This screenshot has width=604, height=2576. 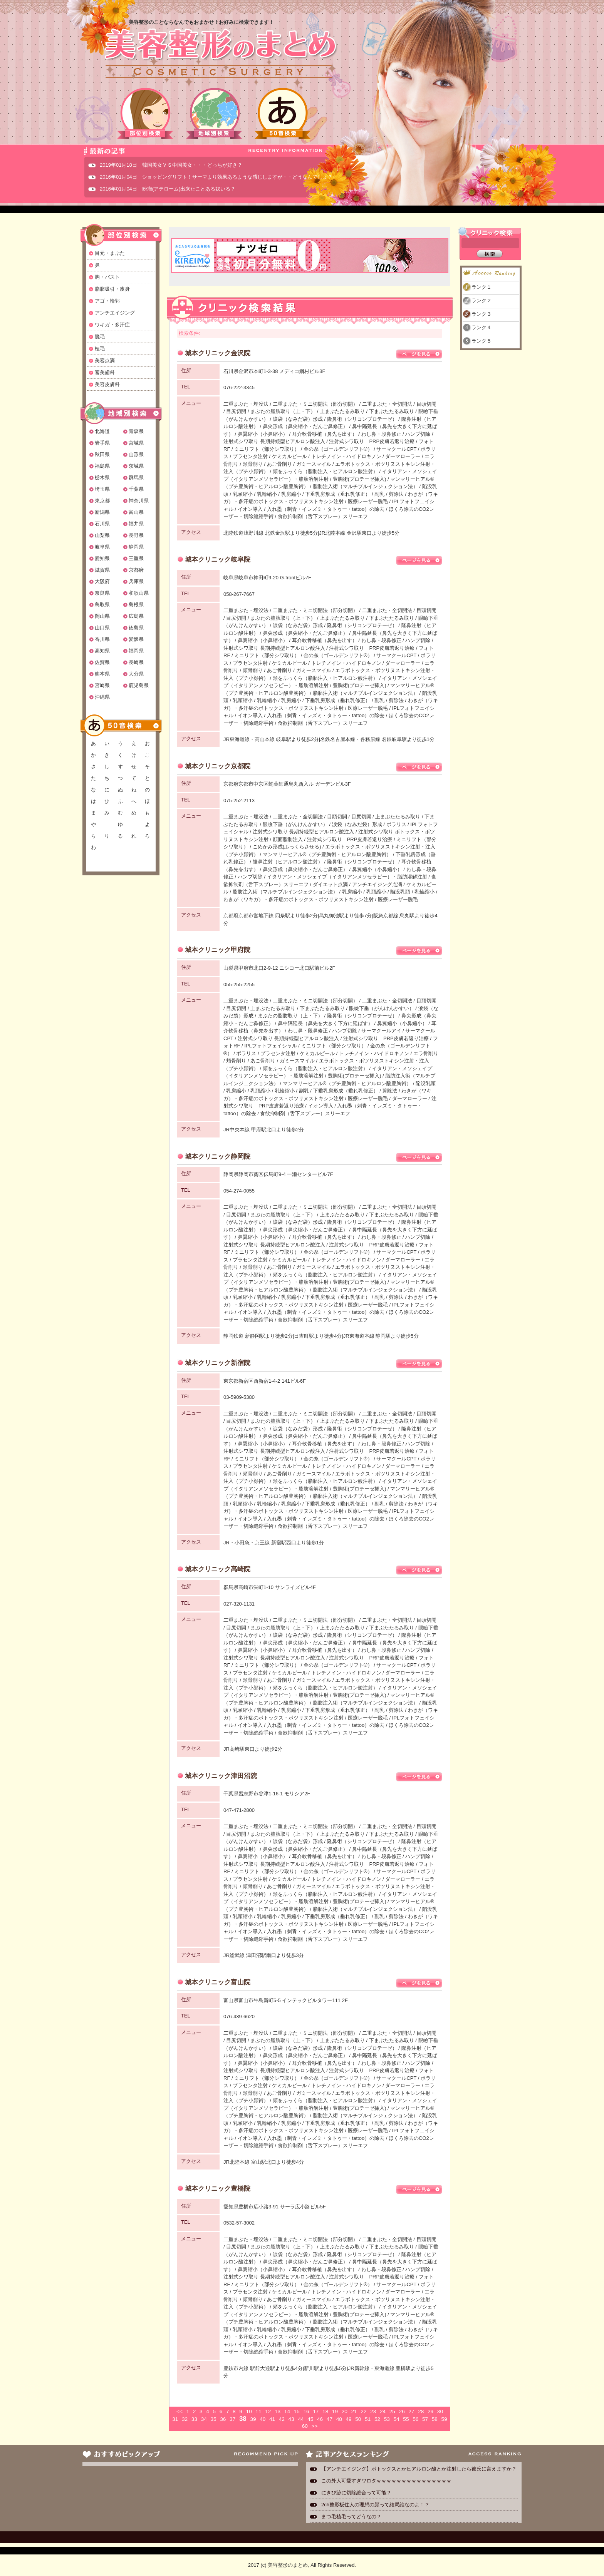 I want to click on 40, so click(x=262, y=2419).